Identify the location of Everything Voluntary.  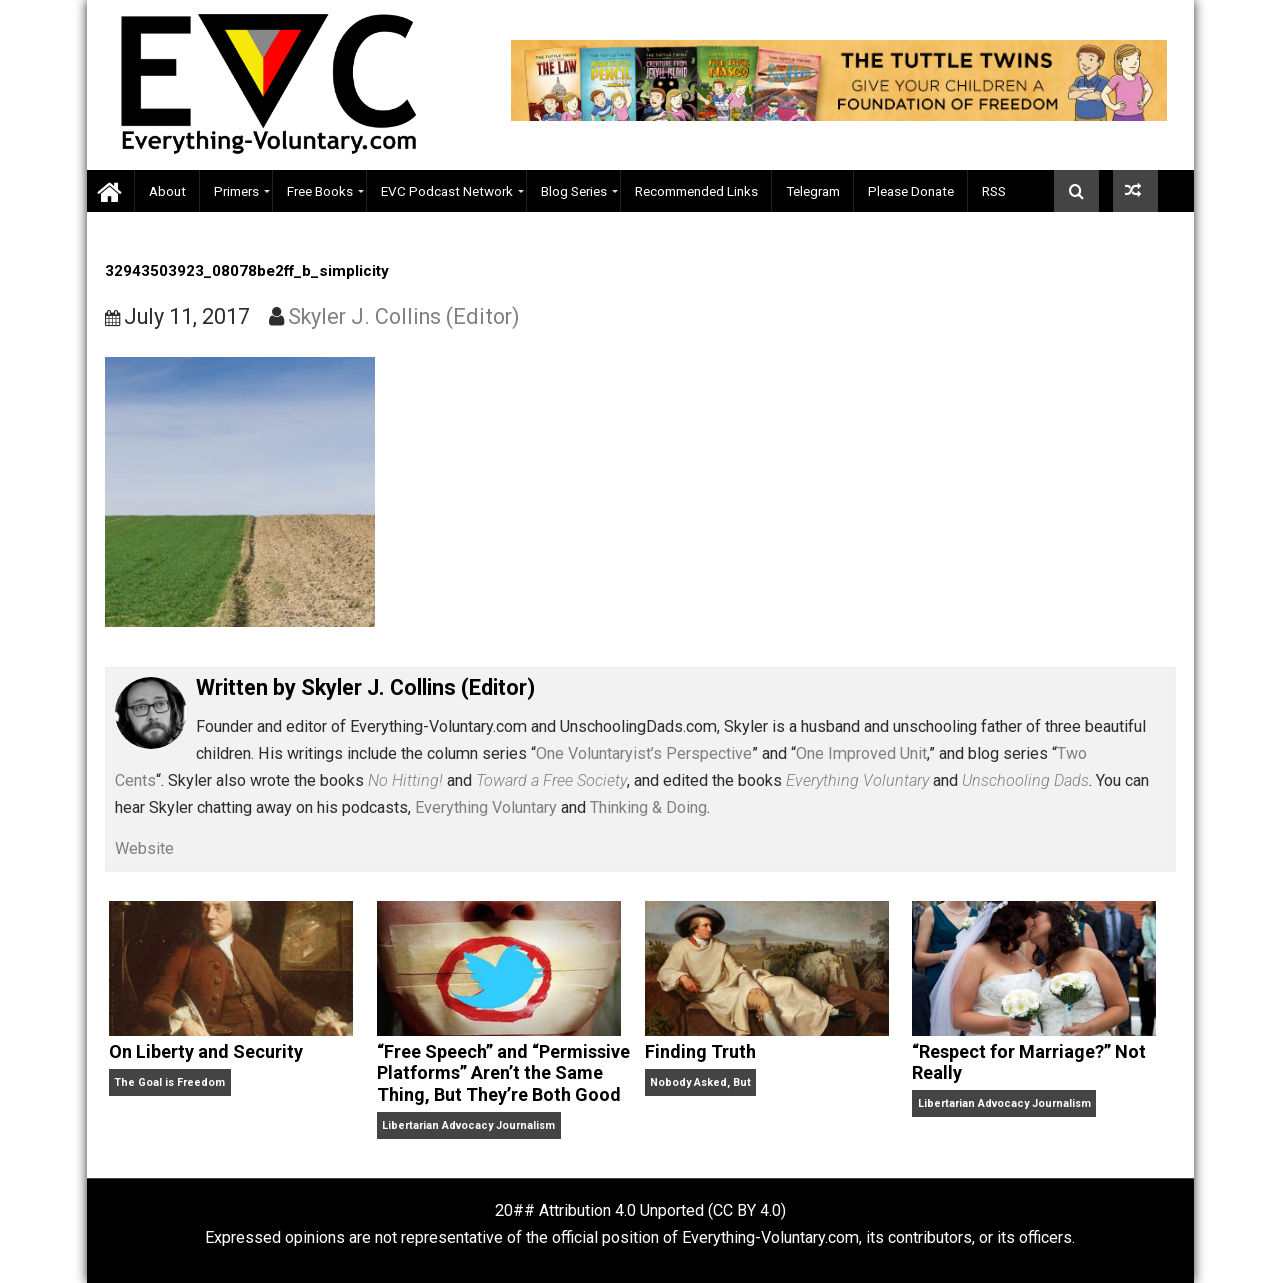
(486, 807).